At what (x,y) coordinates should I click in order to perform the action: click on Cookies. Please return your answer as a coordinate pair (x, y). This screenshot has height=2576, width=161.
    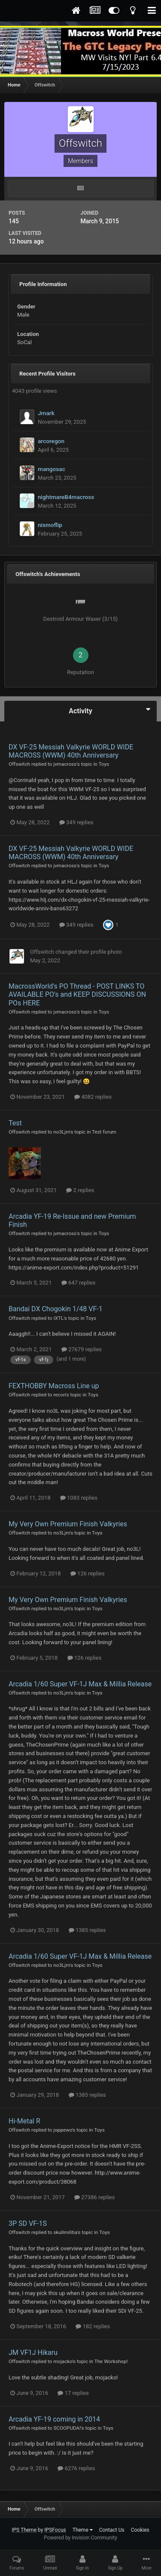
    Looking at the image, I should click on (140, 2530).